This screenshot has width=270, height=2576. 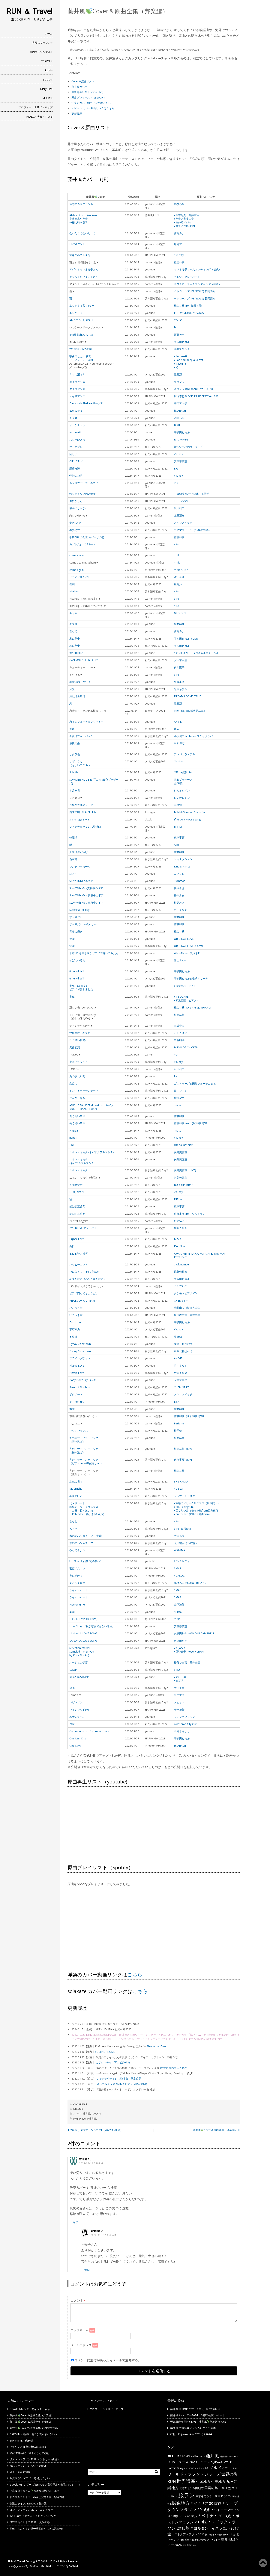 What do you see at coordinates (74, 638) in the screenshot?
I see `君に夢中` at bounding box center [74, 638].